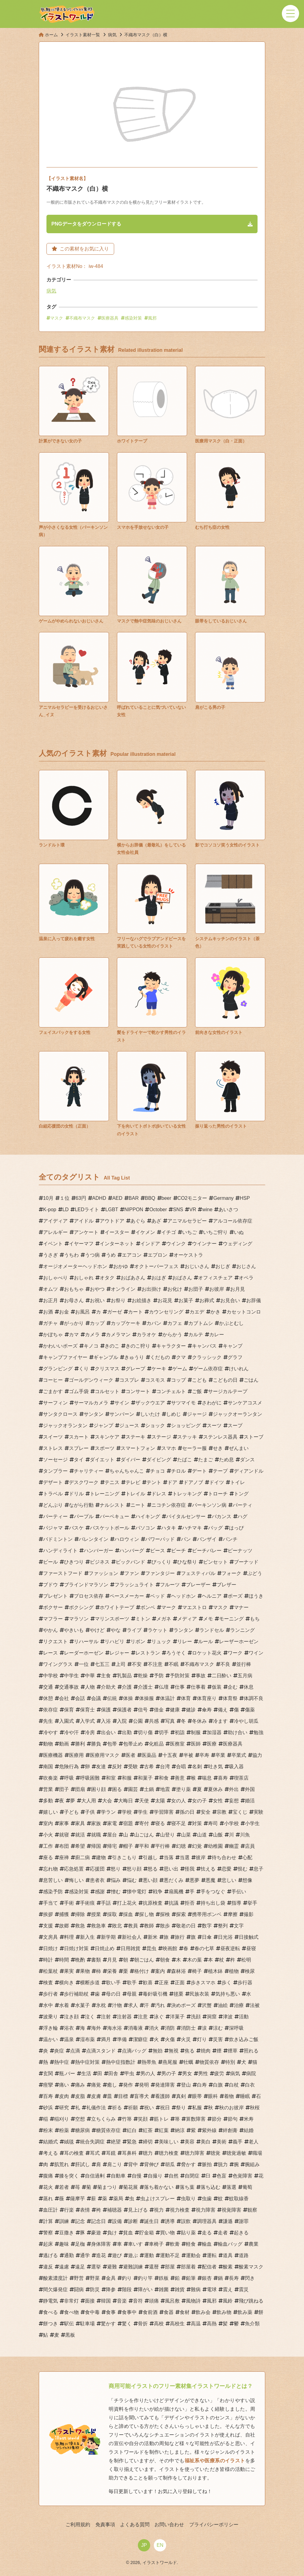  What do you see at coordinates (223, 1709) in the screenshot?
I see `備え` at bounding box center [223, 1709].